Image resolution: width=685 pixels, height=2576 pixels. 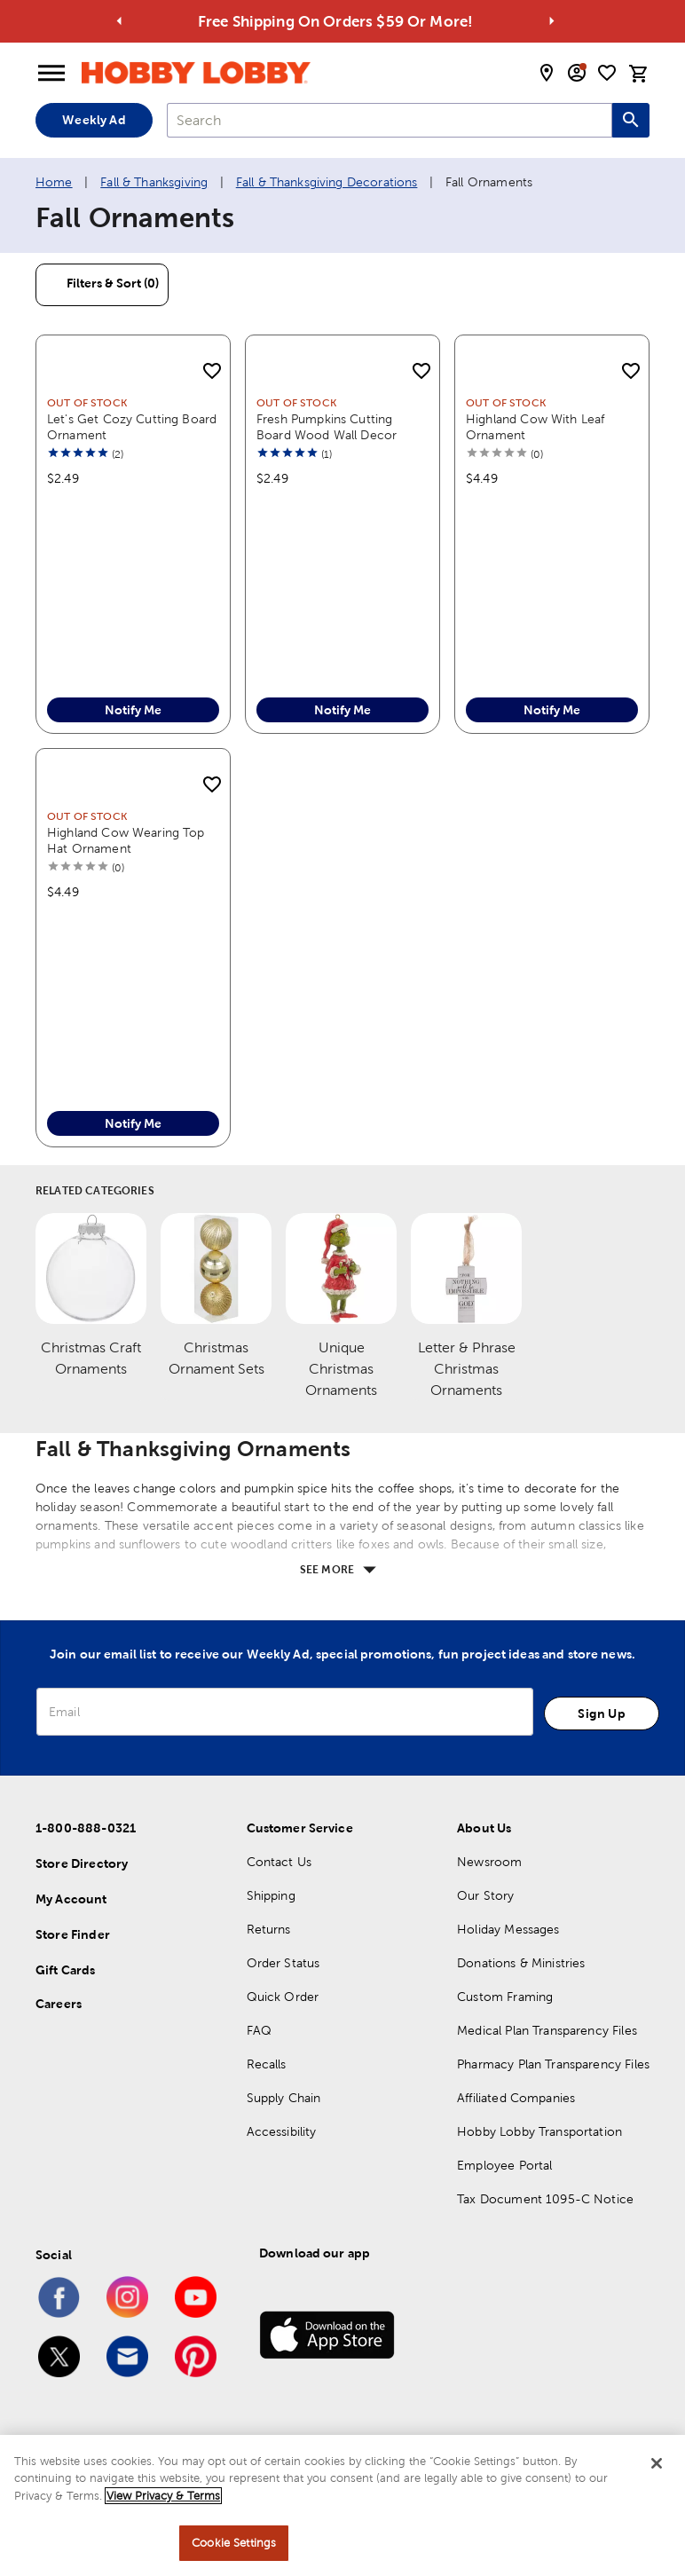 What do you see at coordinates (547, 2030) in the screenshot?
I see `Medical Plan Transparency Files` at bounding box center [547, 2030].